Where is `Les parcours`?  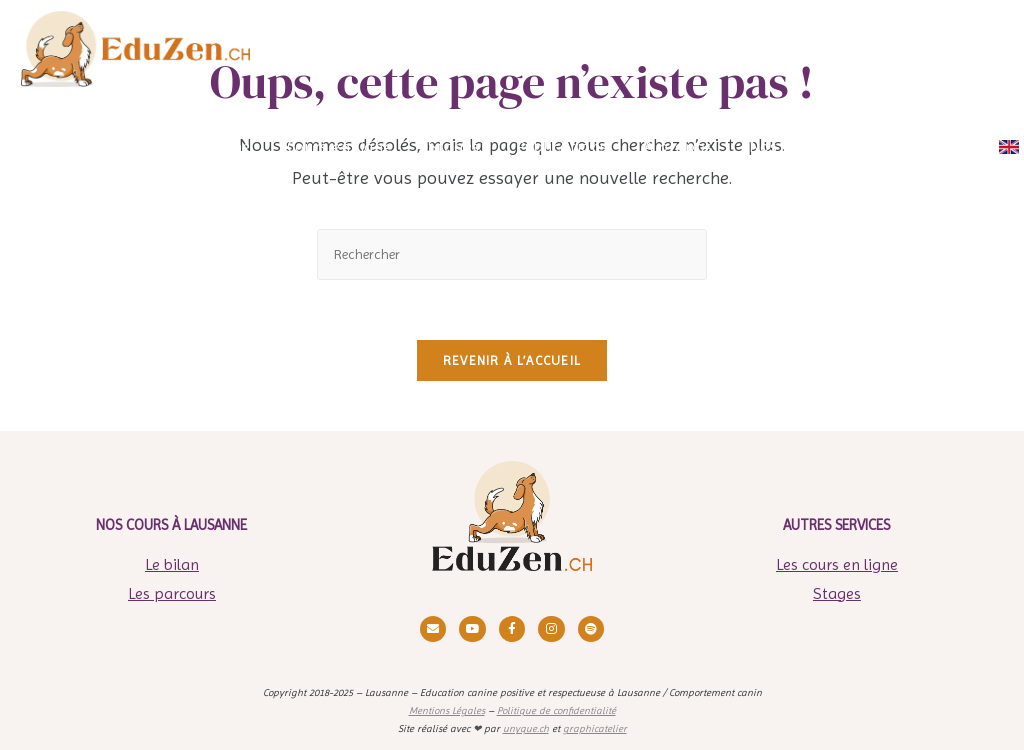
Les parcours is located at coordinates (172, 593).